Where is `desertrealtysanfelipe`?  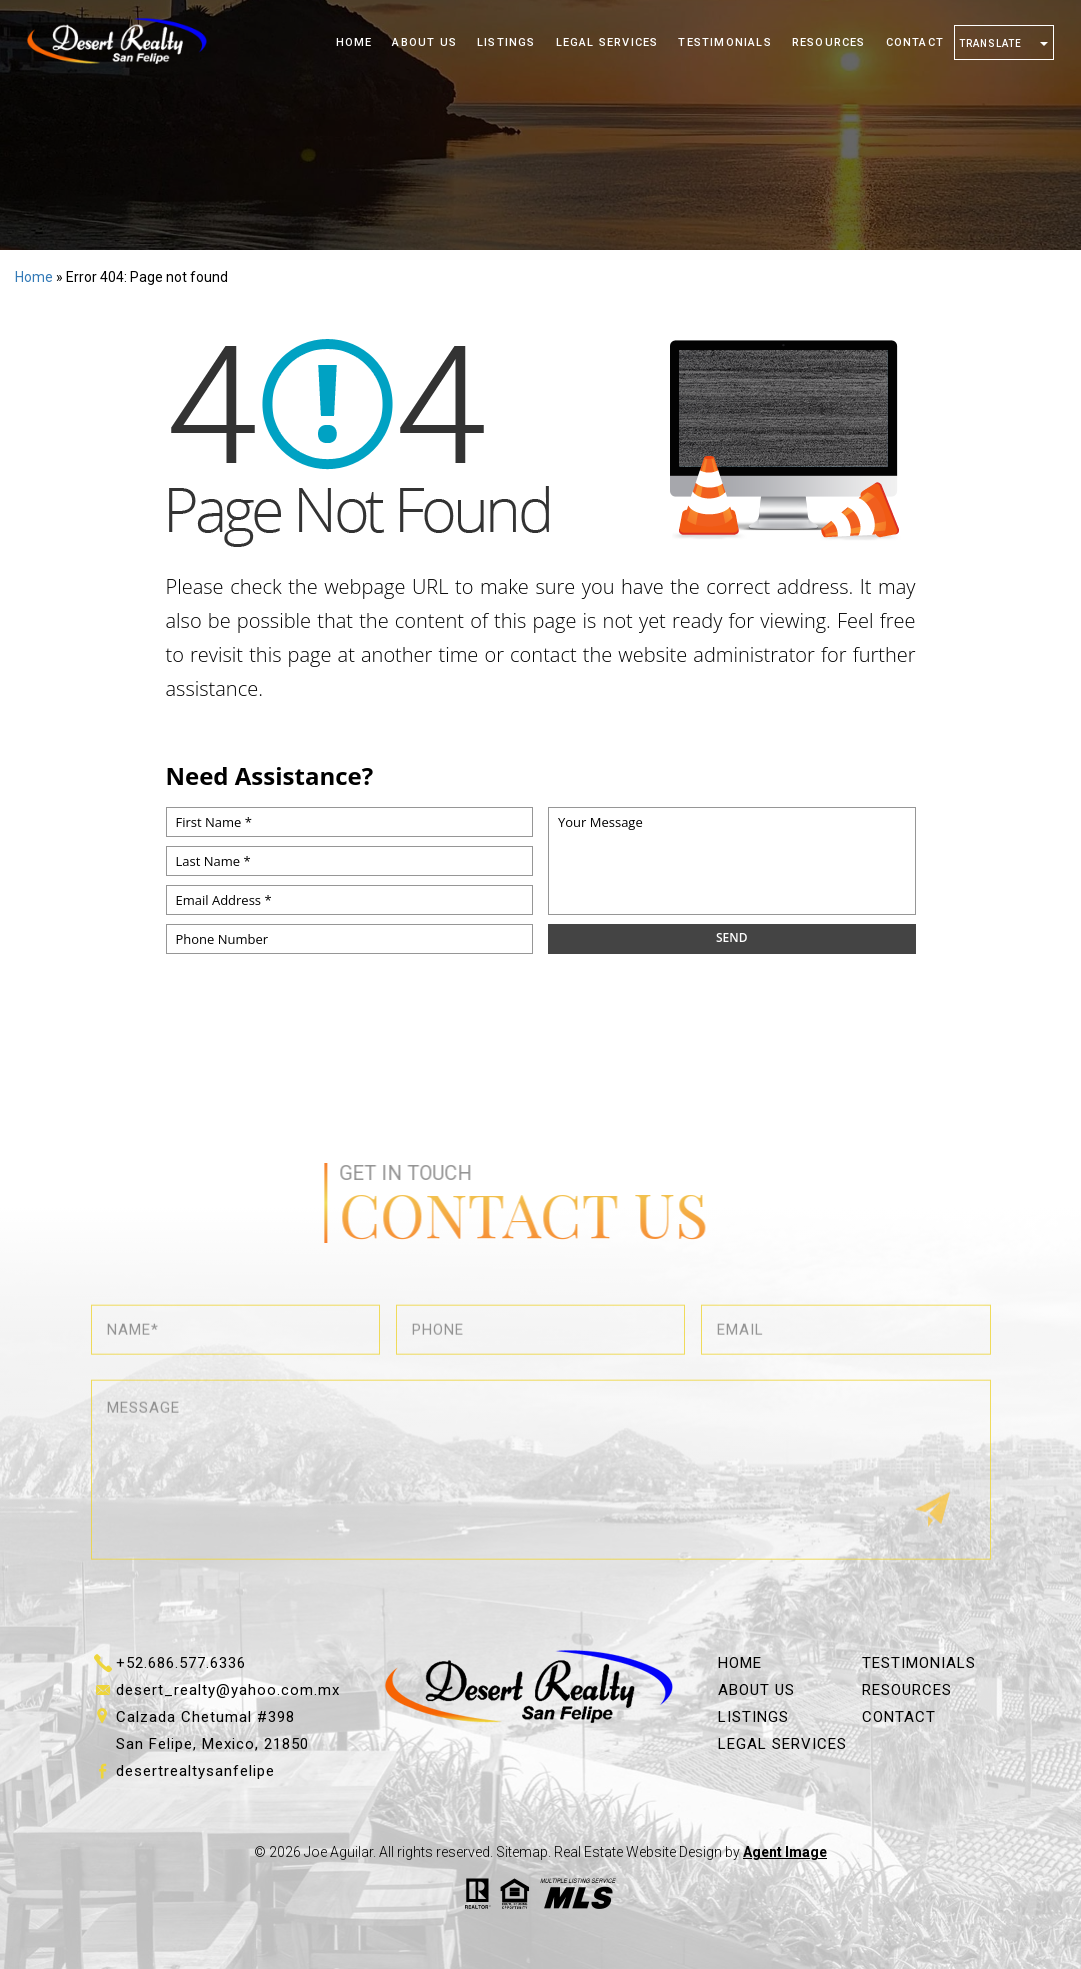 desertrealtysanfelipe is located at coordinates (195, 1771).